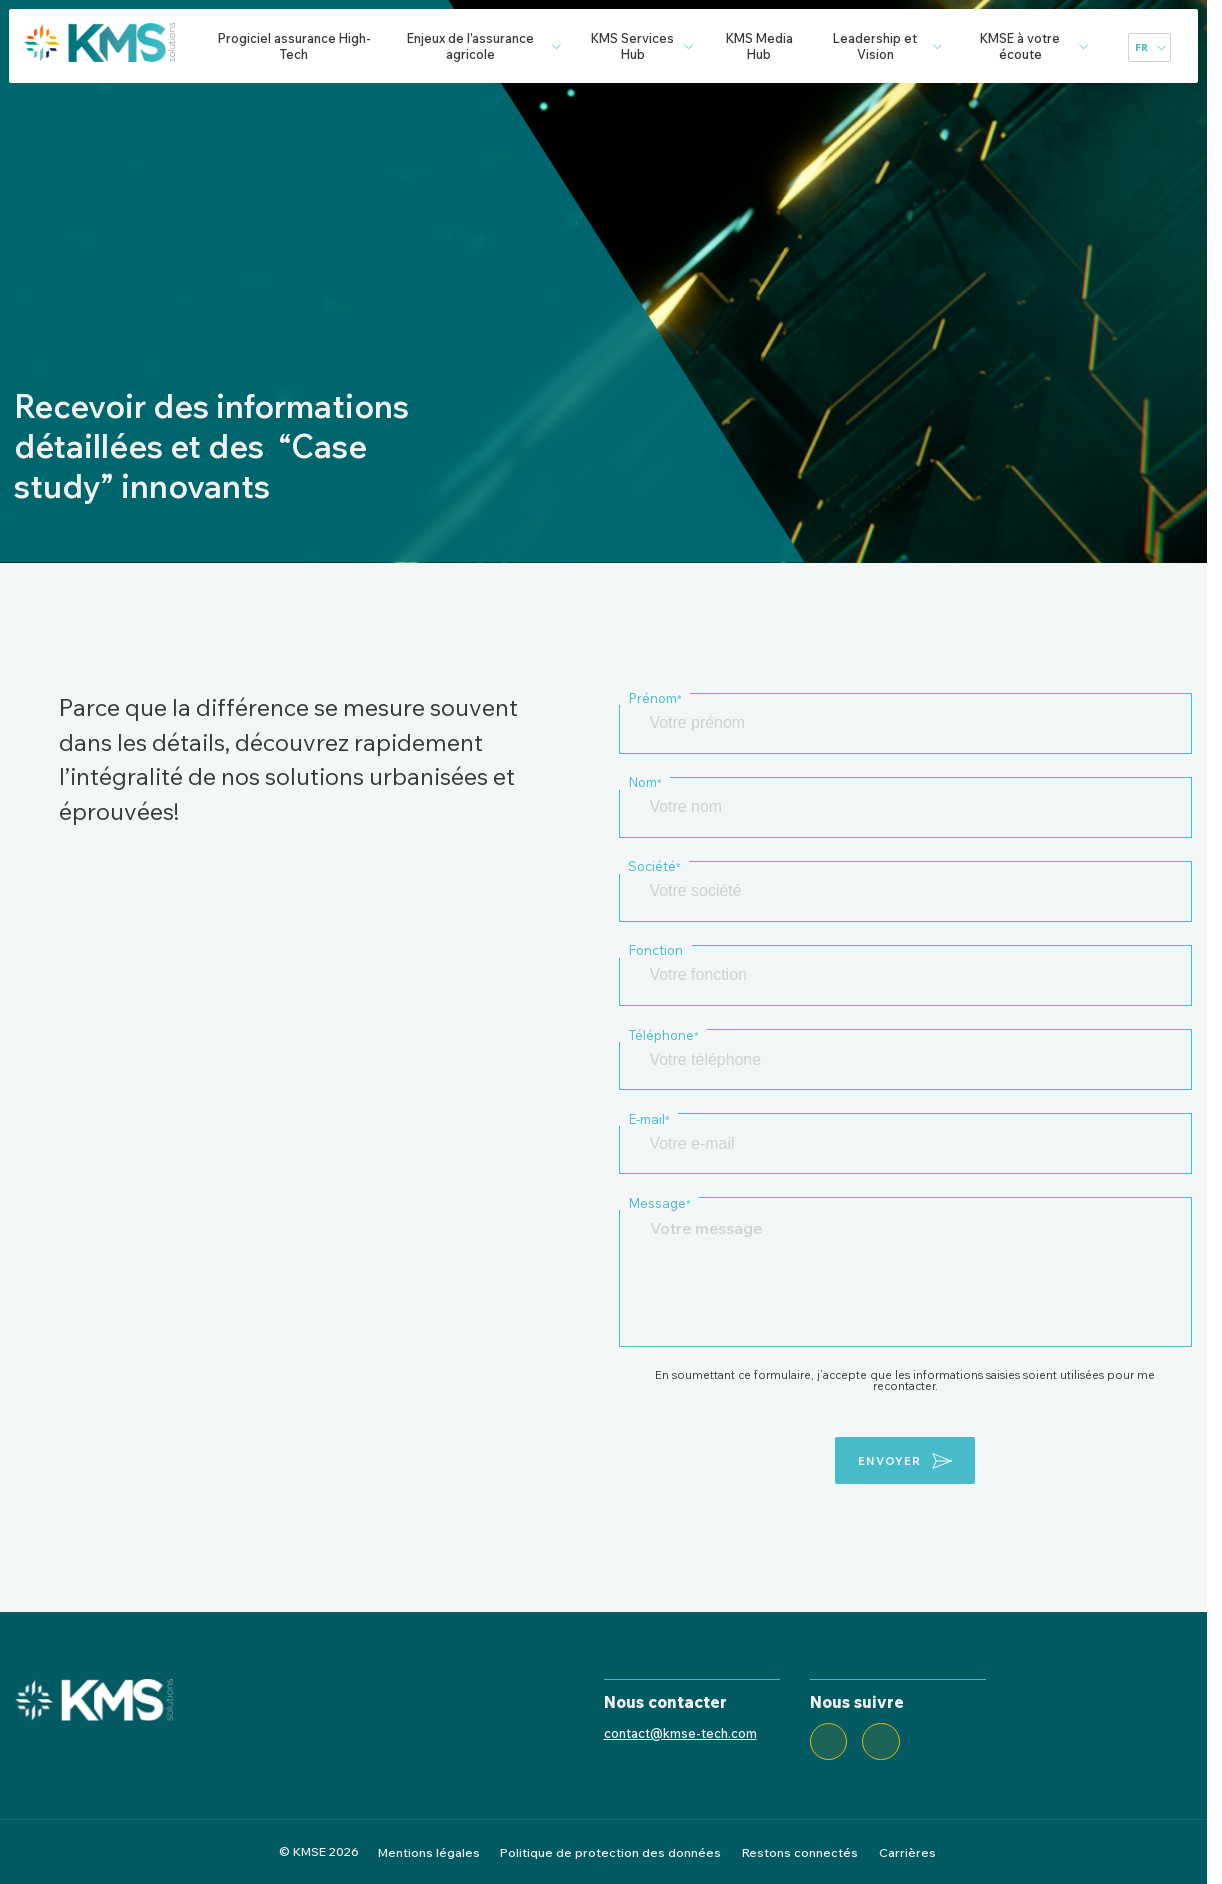  I want to click on Leadership et Vision, so click(875, 46).